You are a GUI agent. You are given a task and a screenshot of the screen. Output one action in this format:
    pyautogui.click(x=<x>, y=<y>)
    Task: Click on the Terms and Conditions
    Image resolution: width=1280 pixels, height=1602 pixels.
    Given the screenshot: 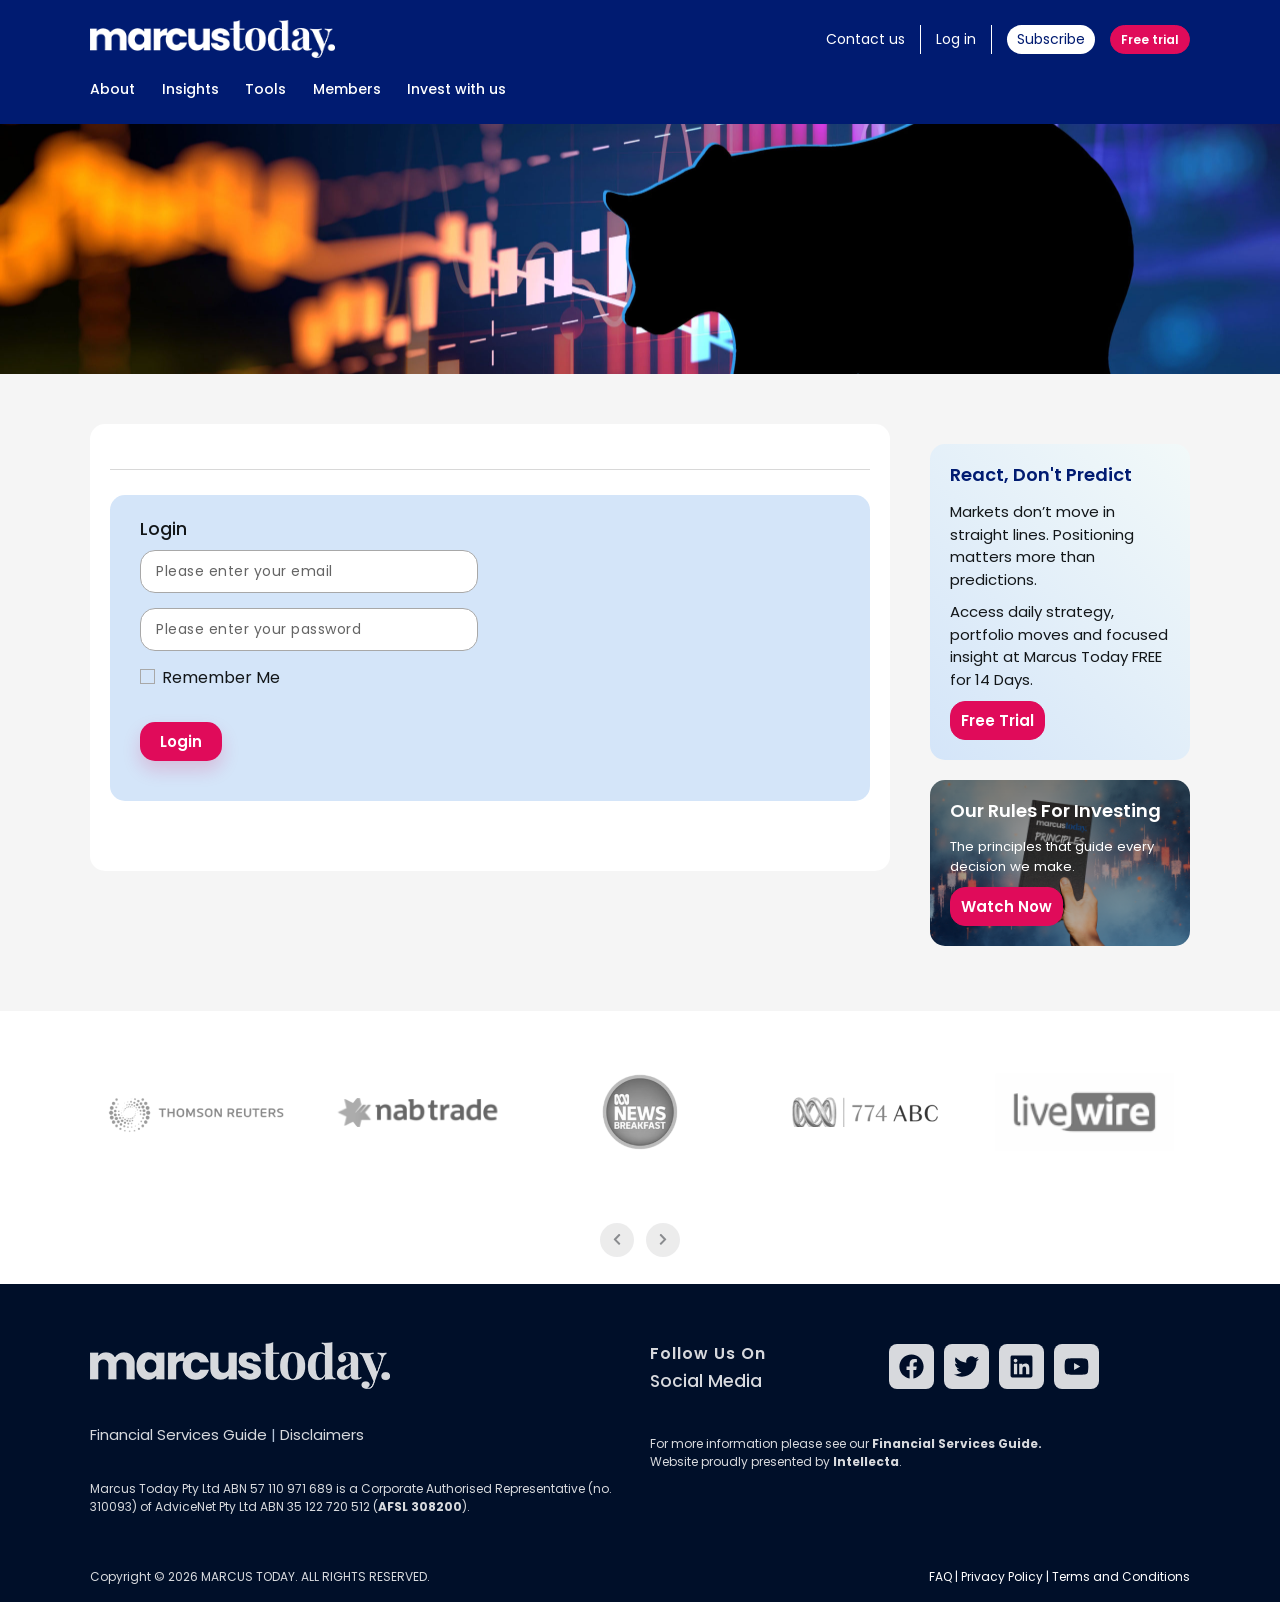 What is the action you would take?
    pyautogui.click(x=1121, y=1576)
    